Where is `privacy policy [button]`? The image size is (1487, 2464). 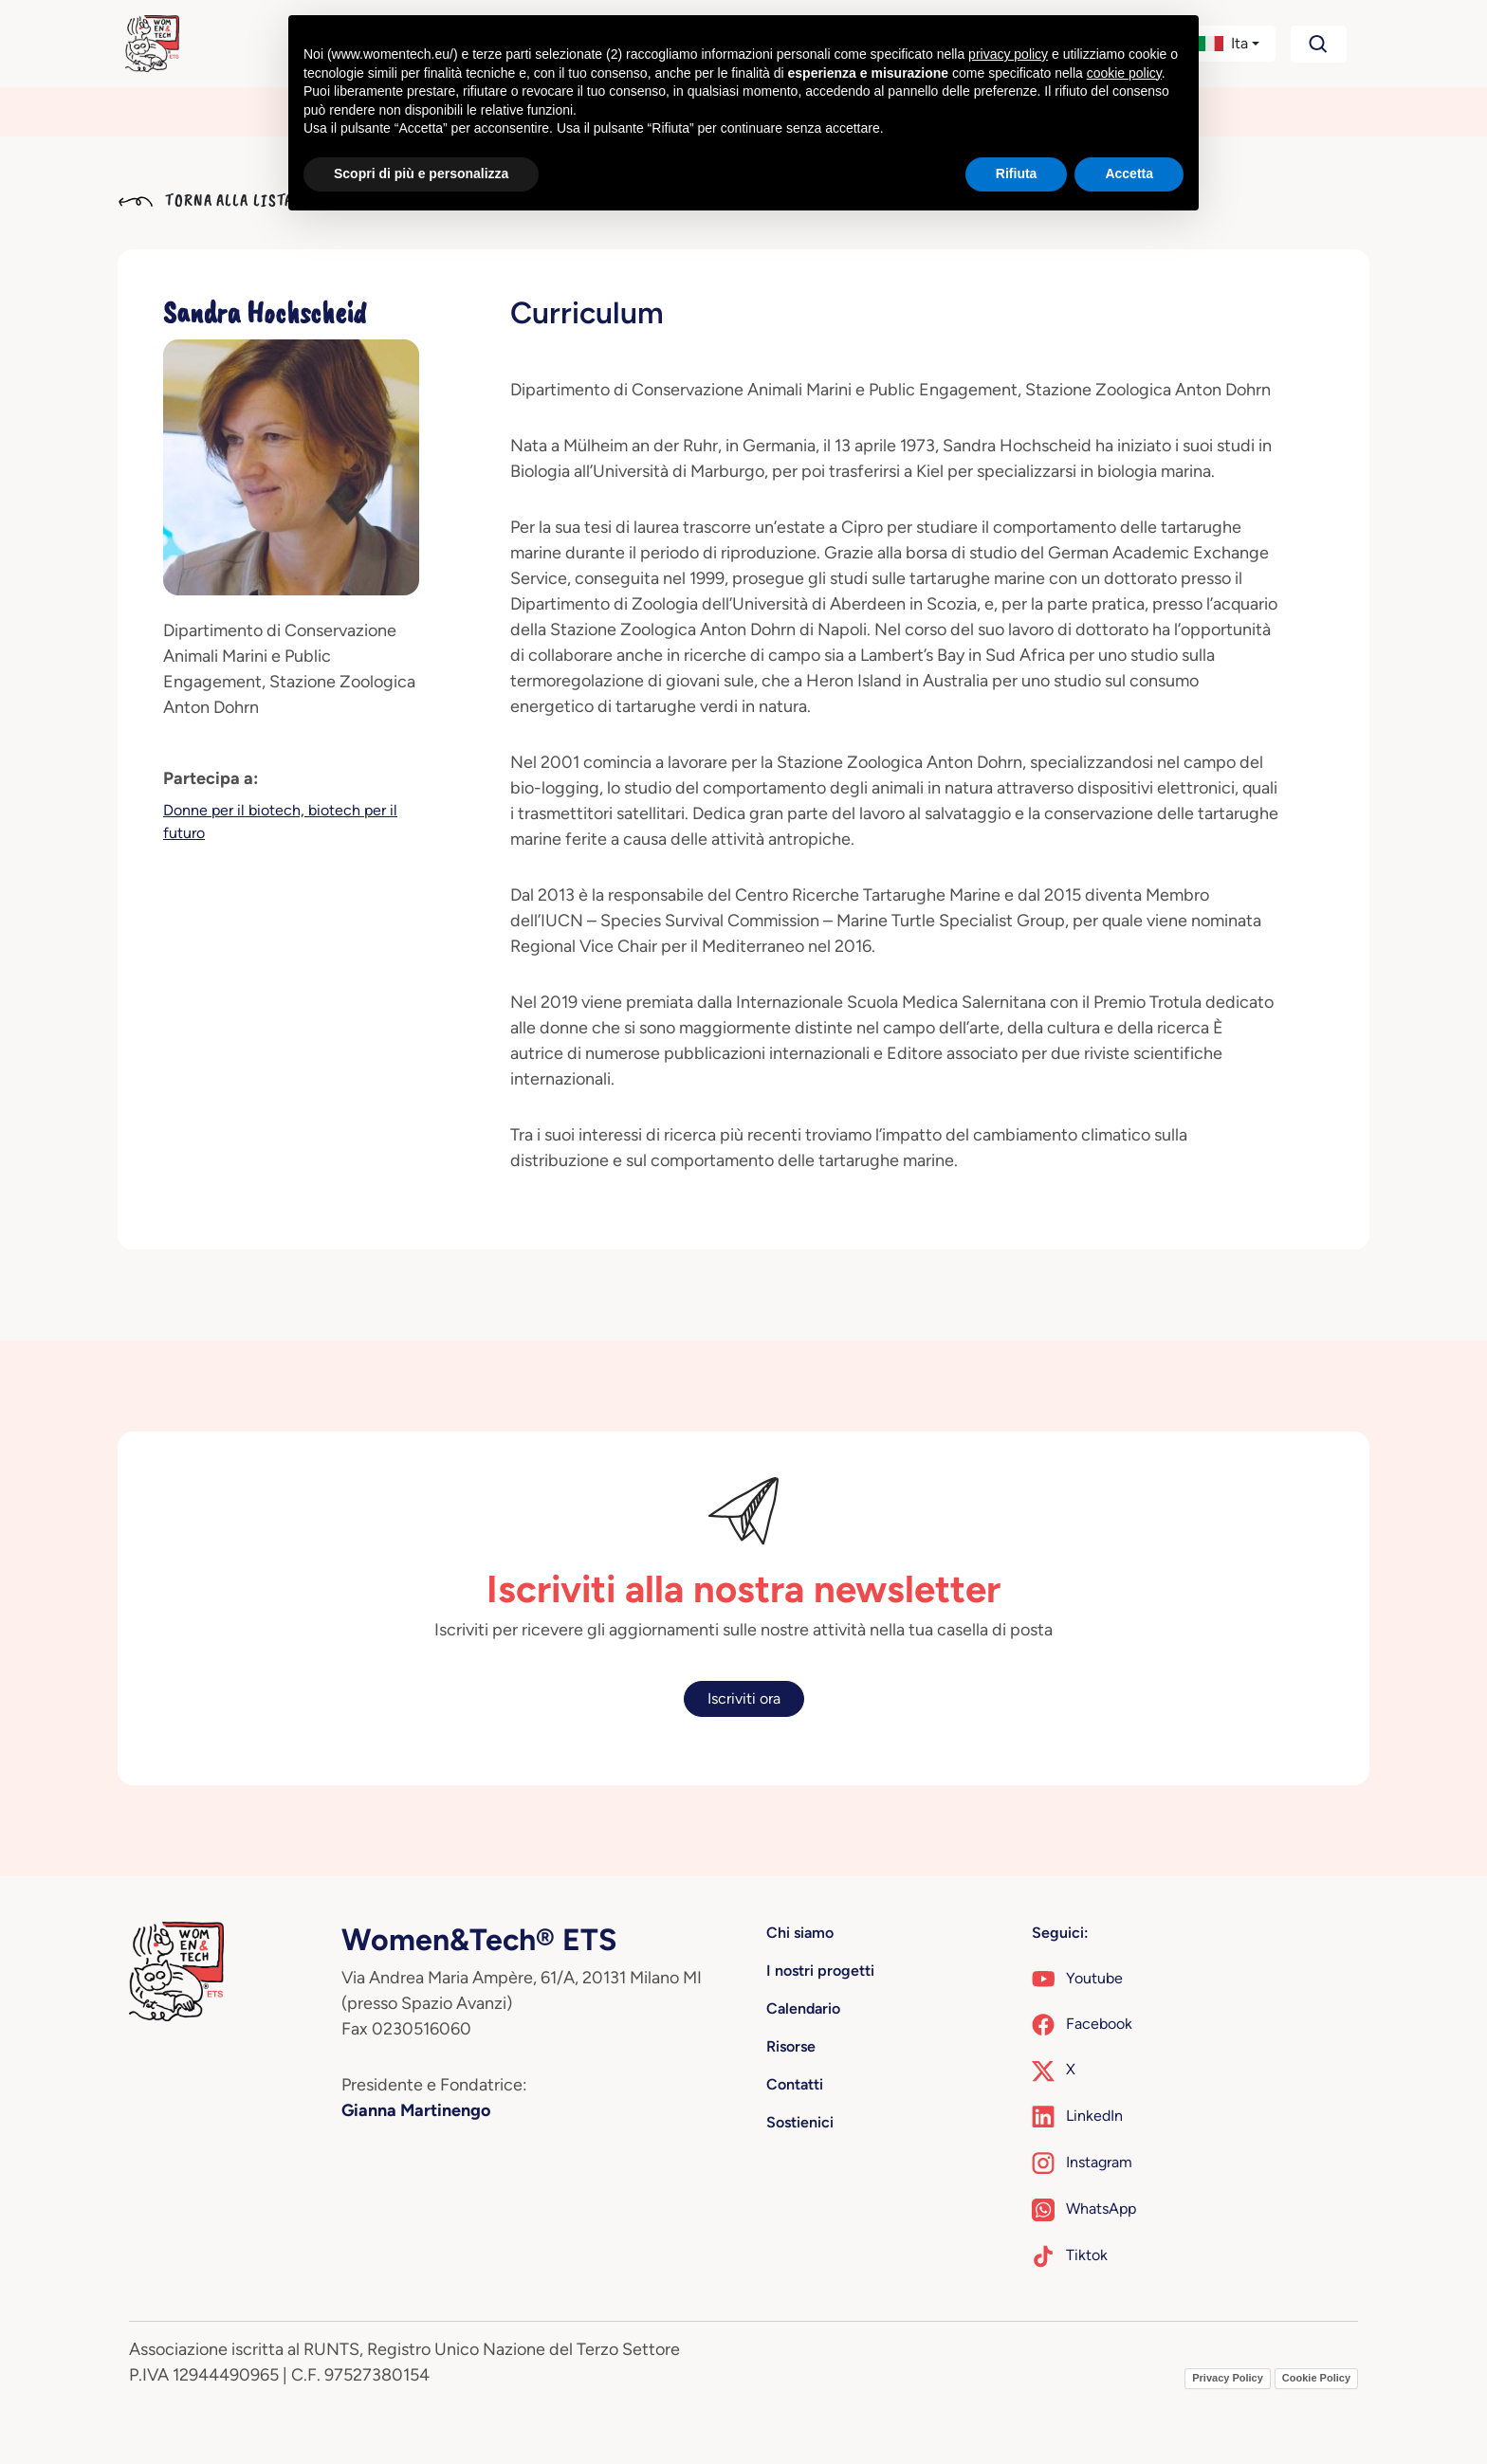
privacy policy [button] is located at coordinates (1008, 54).